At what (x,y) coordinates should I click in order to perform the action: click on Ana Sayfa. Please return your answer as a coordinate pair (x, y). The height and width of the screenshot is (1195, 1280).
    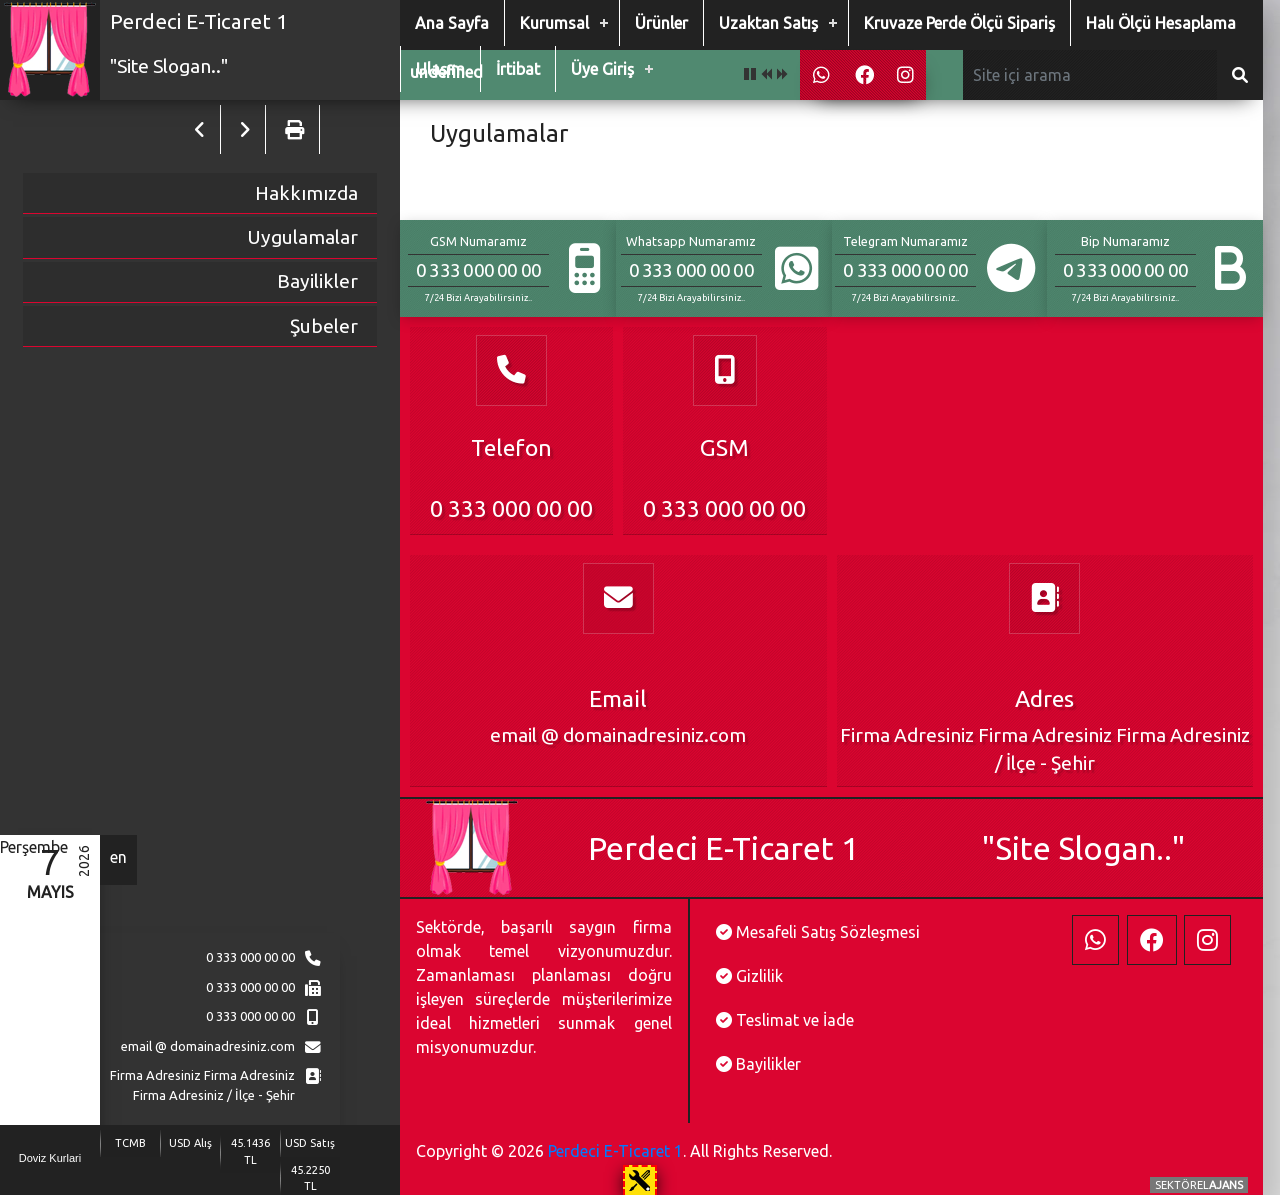
    Looking at the image, I should click on (452, 23).